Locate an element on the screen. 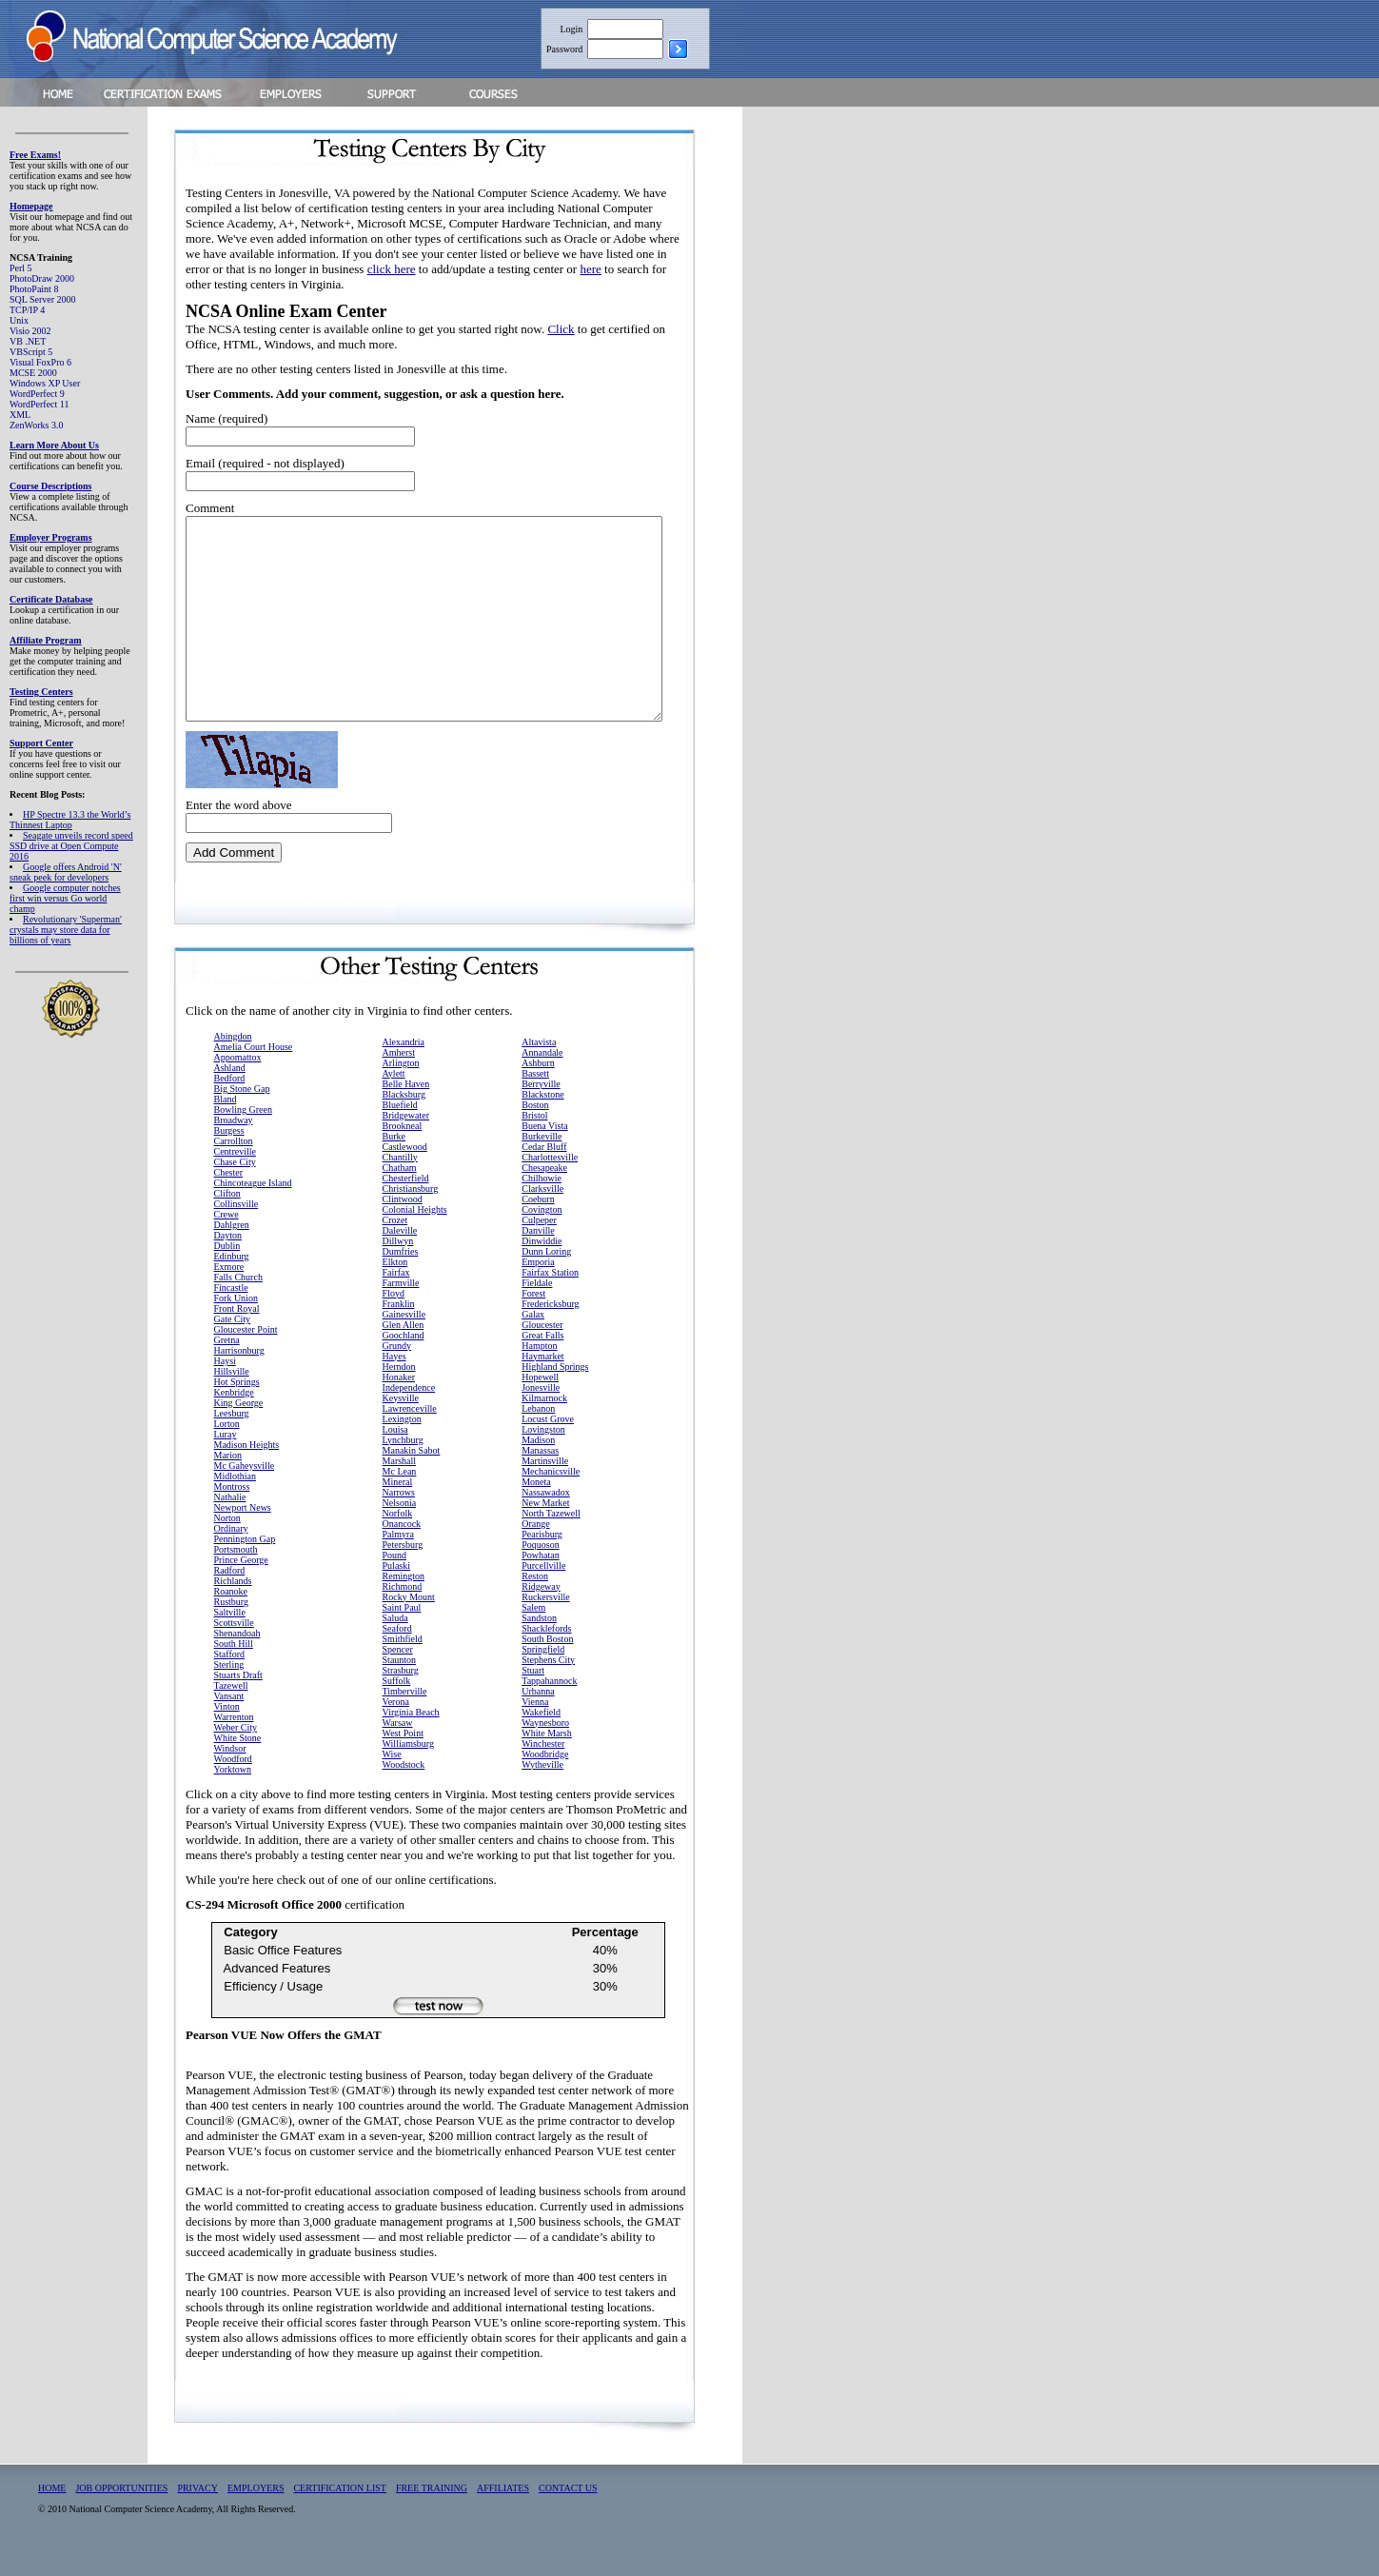 The image size is (1379, 2576). Timberville is located at coordinates (405, 1716).